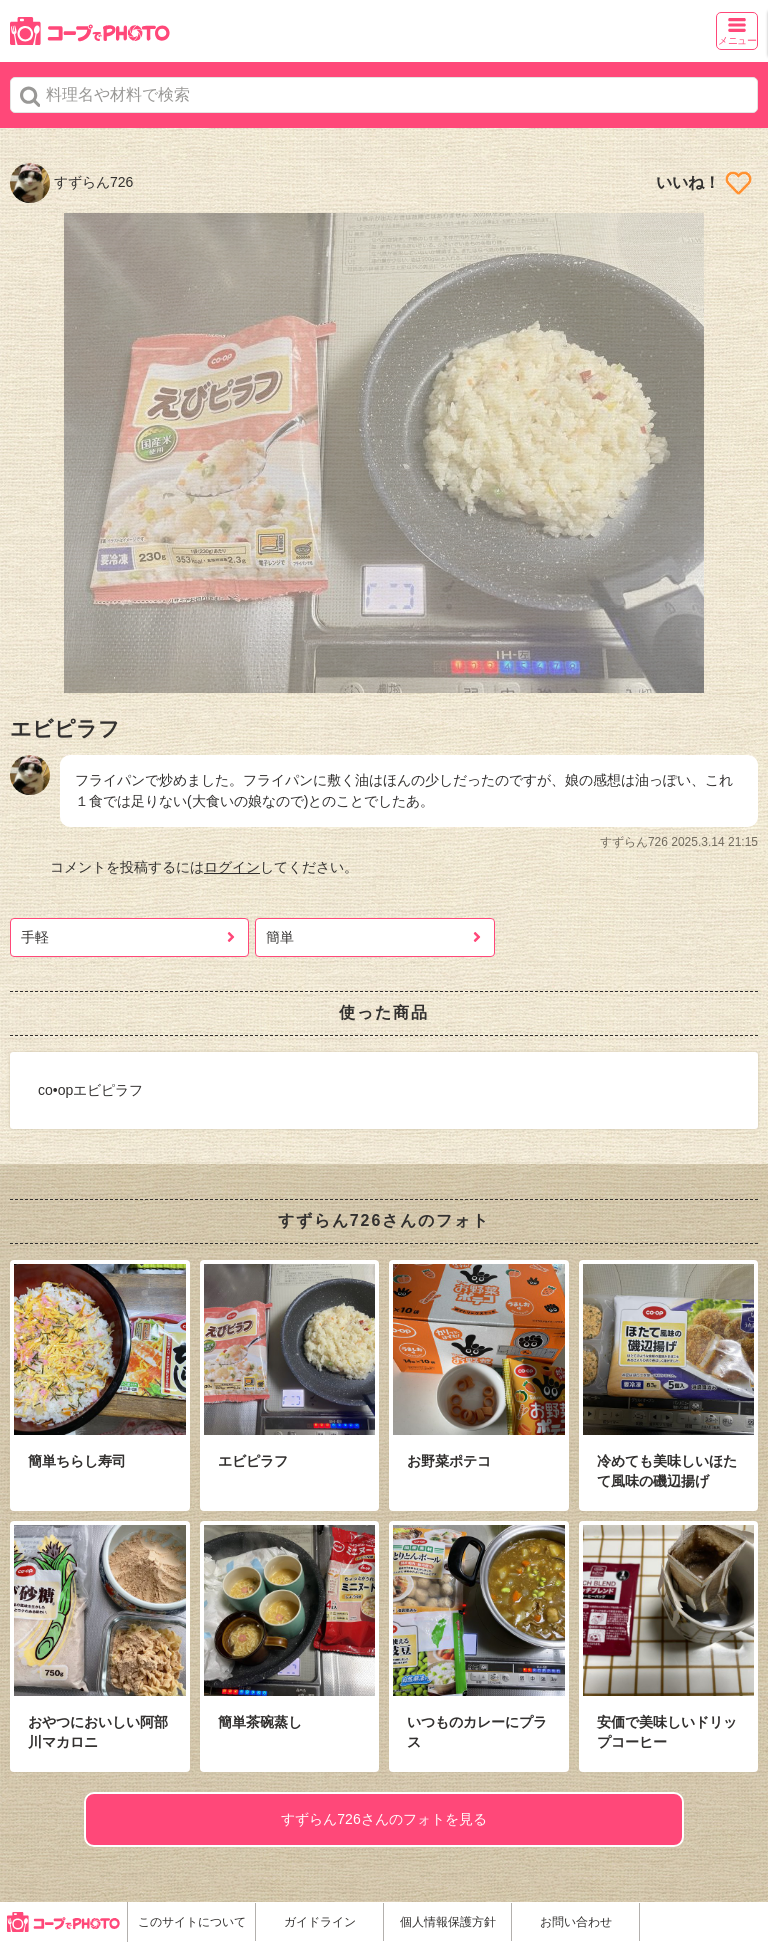  What do you see at coordinates (320, 1922) in the screenshot?
I see `ガイドライン` at bounding box center [320, 1922].